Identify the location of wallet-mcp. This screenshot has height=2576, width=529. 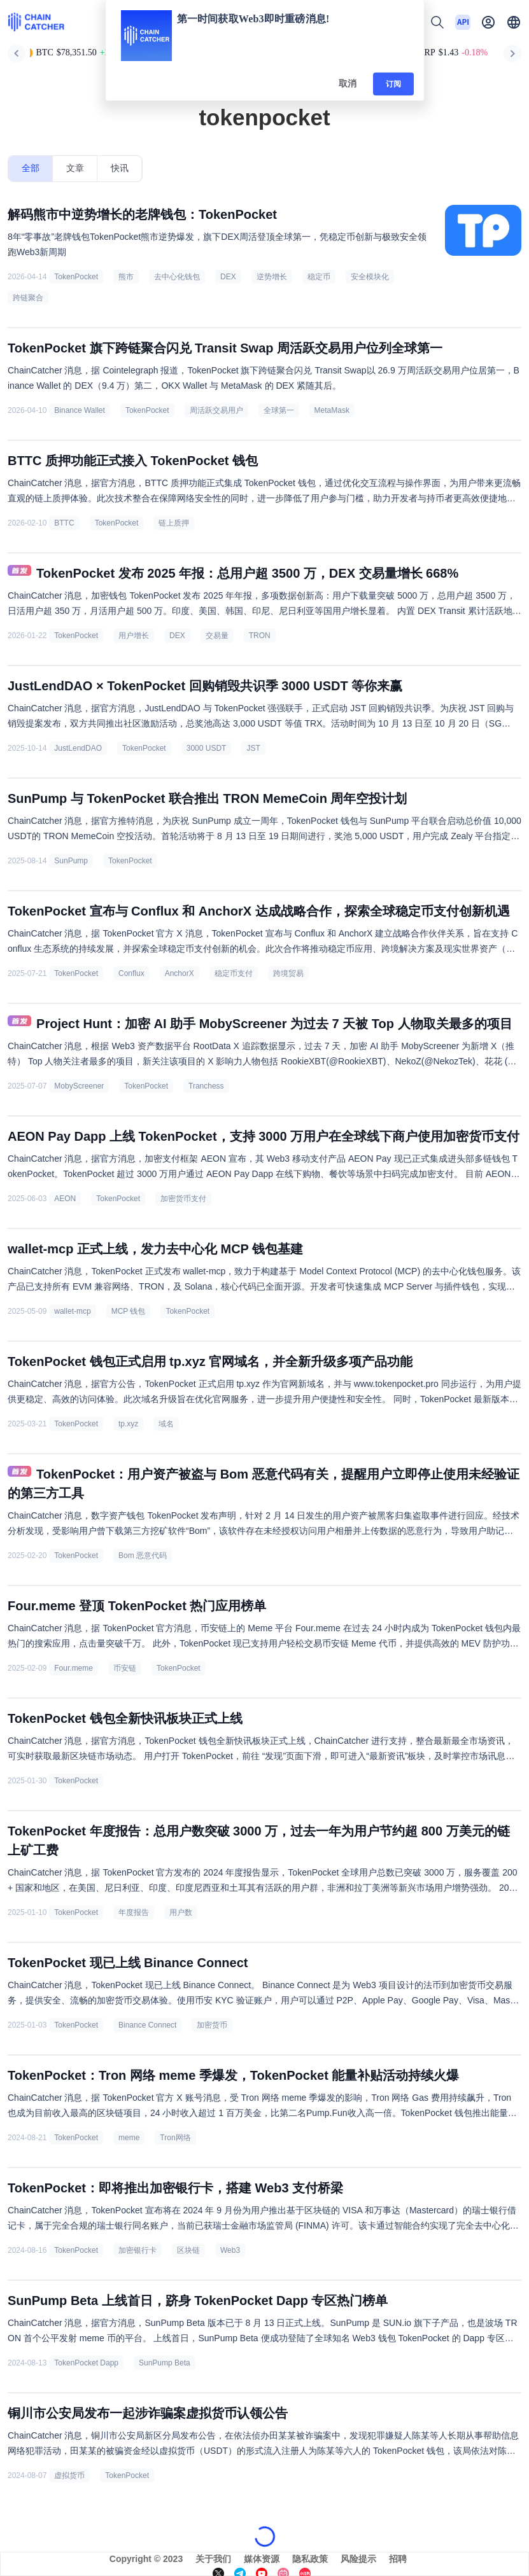
(72, 1311).